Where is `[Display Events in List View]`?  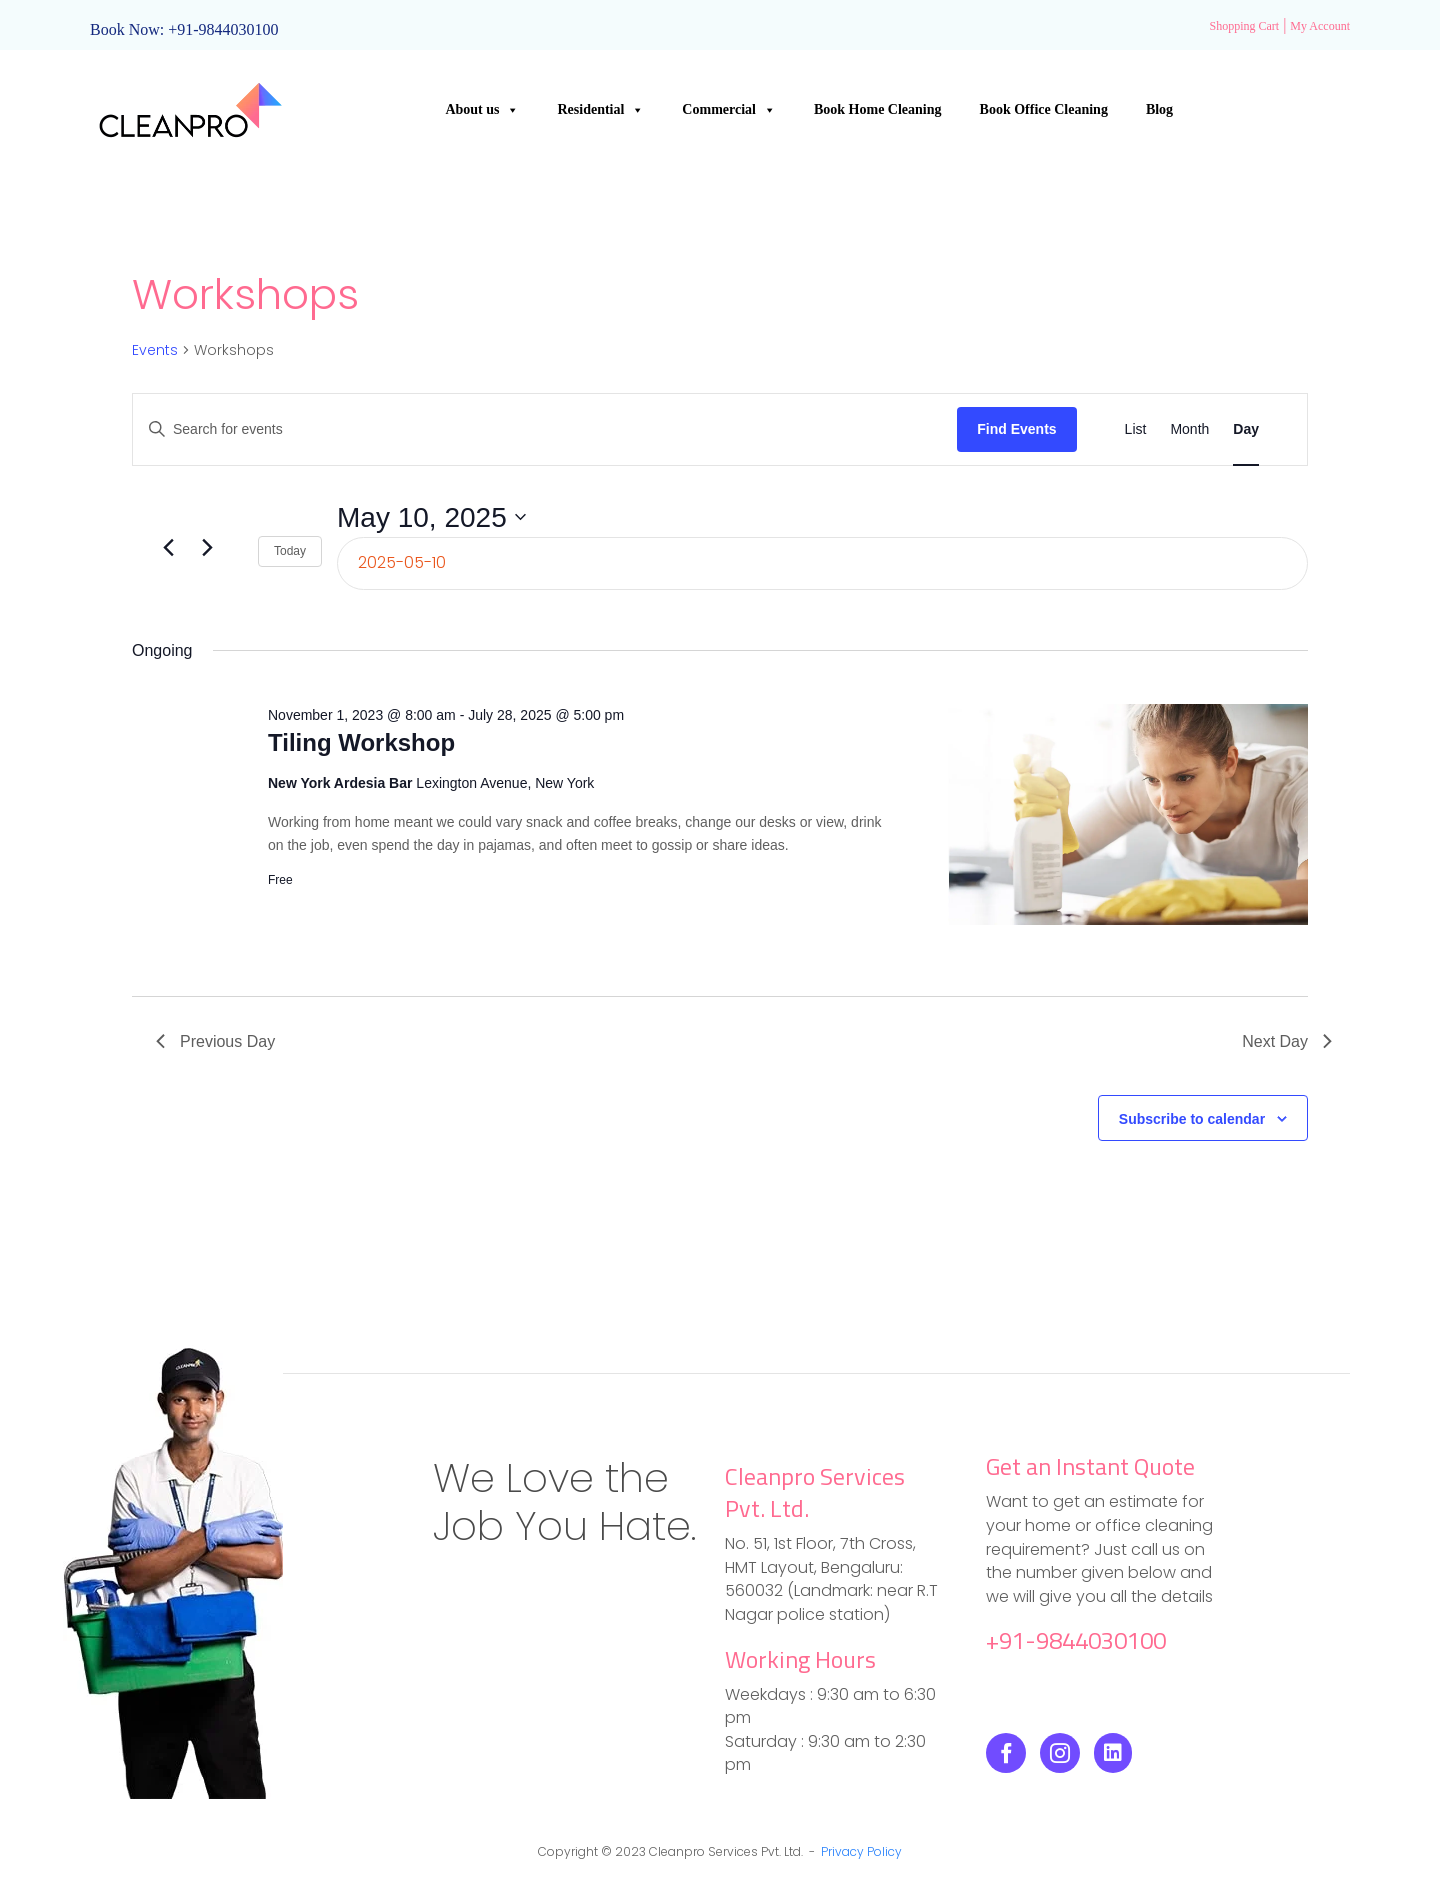
[Display Events in List View] is located at coordinates (1136, 429).